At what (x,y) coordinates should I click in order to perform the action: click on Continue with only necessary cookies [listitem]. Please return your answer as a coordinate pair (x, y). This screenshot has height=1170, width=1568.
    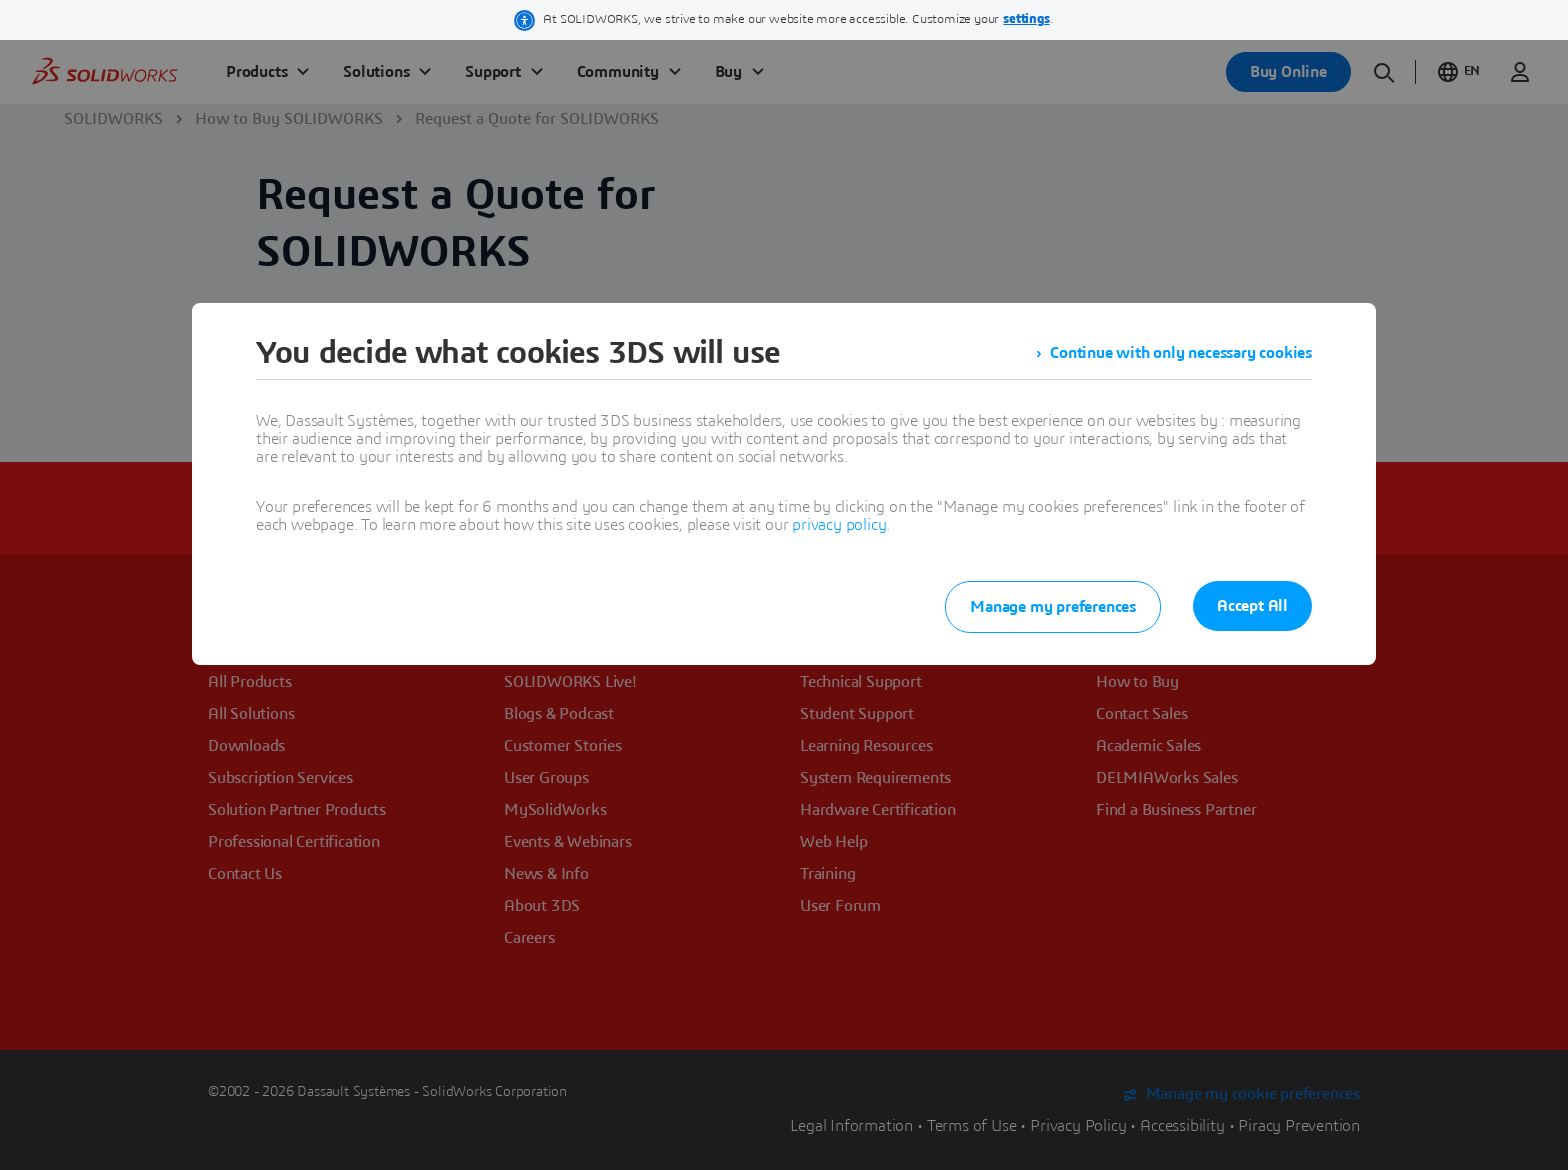
    Looking at the image, I should click on (1181, 353).